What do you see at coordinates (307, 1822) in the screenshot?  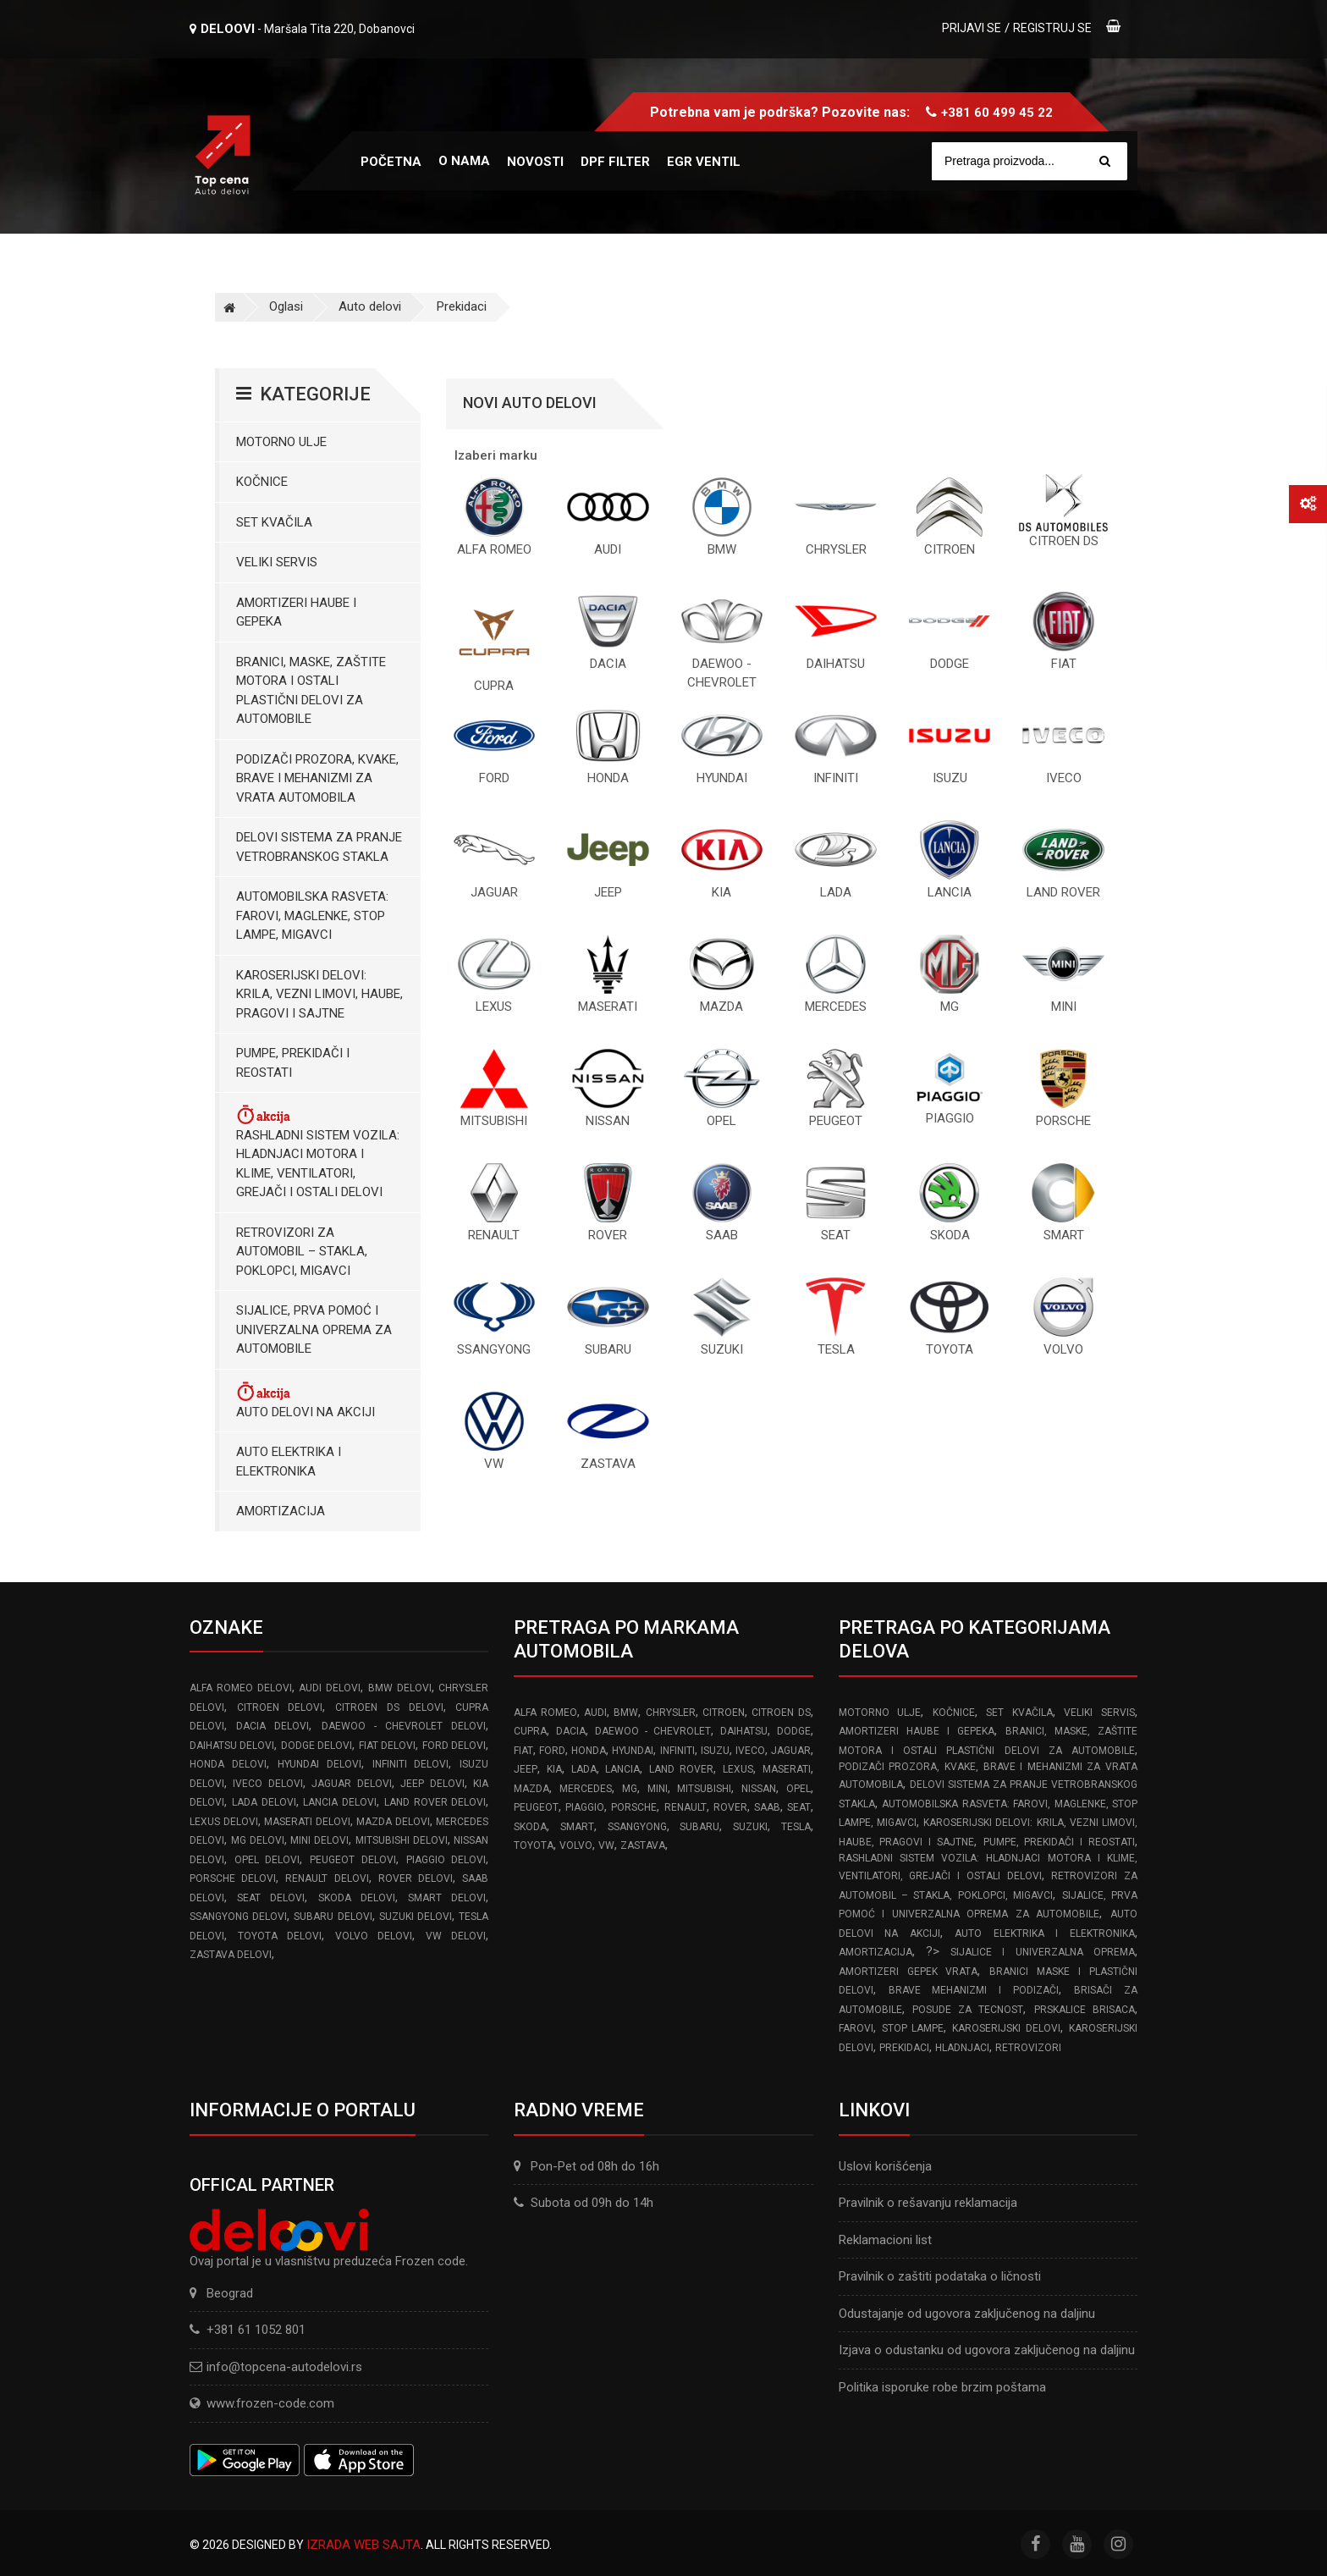 I see `MASERATI delovi` at bounding box center [307, 1822].